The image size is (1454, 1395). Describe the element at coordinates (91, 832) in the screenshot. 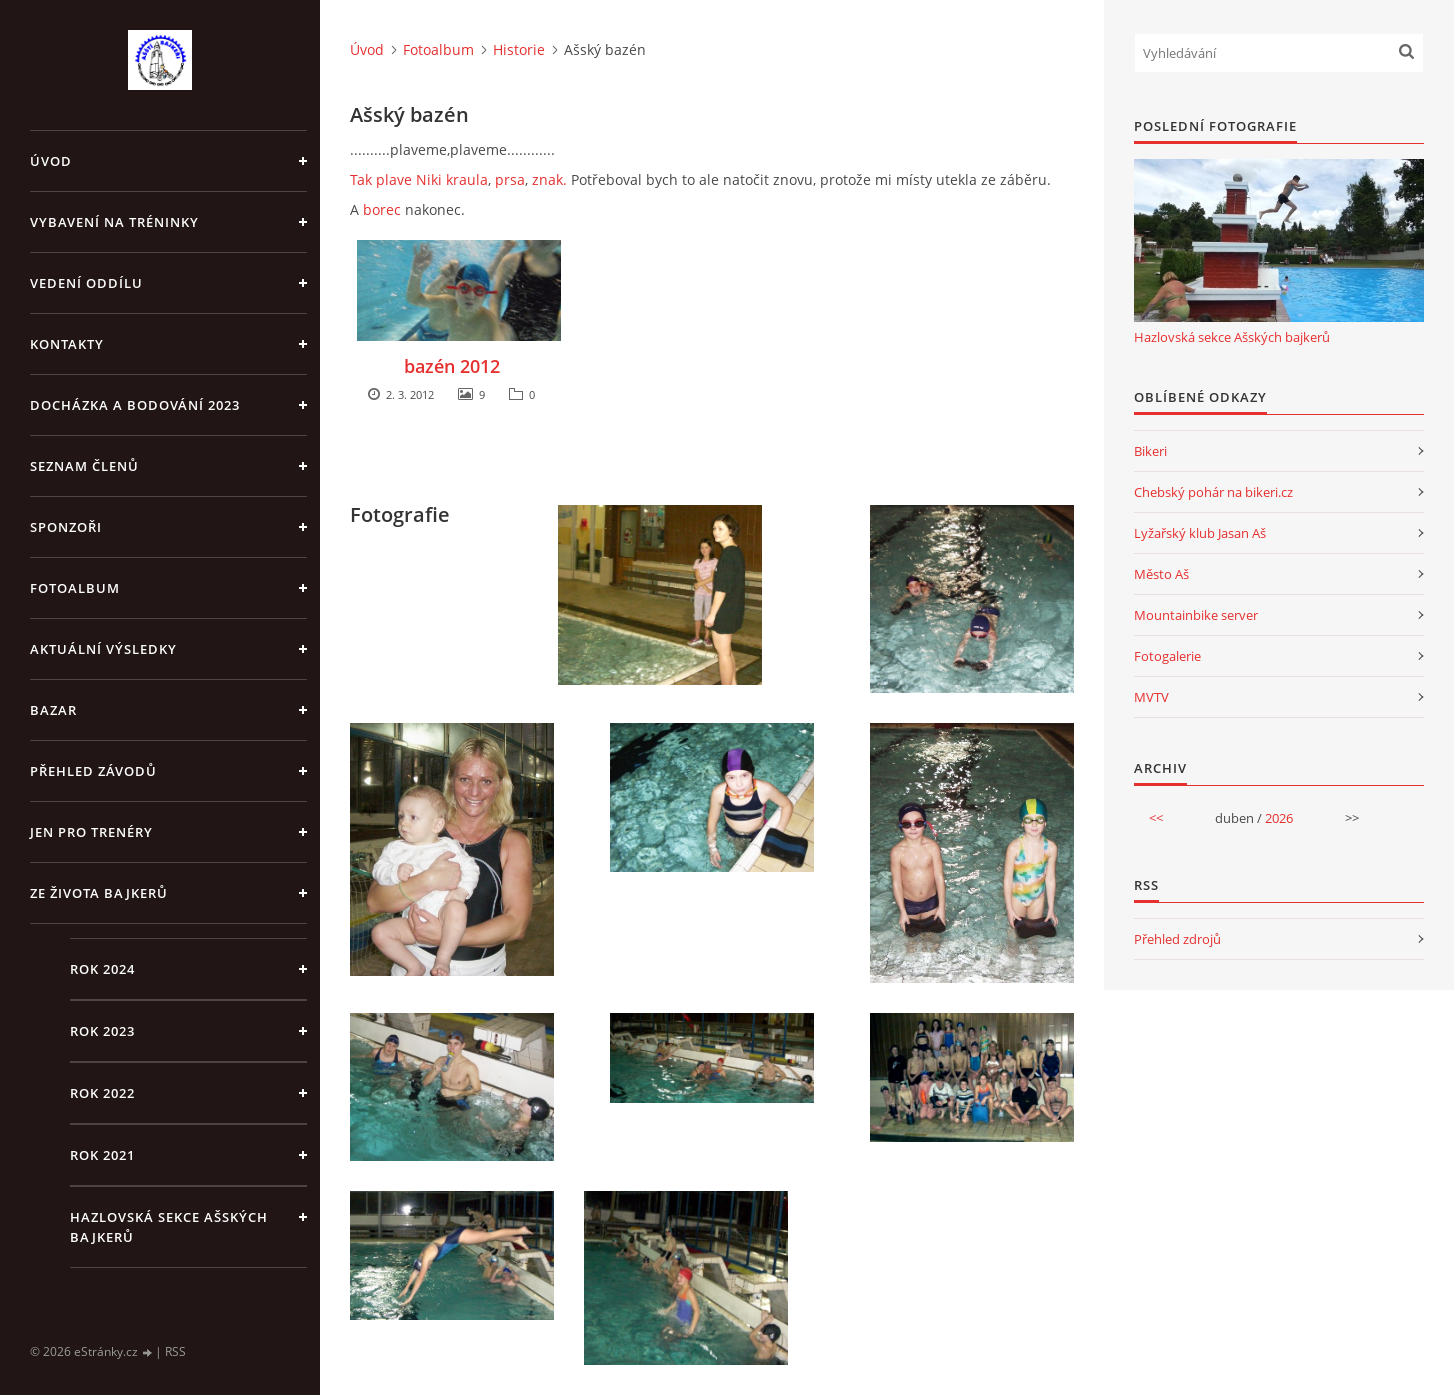

I see `jen pro trenéry` at that location.